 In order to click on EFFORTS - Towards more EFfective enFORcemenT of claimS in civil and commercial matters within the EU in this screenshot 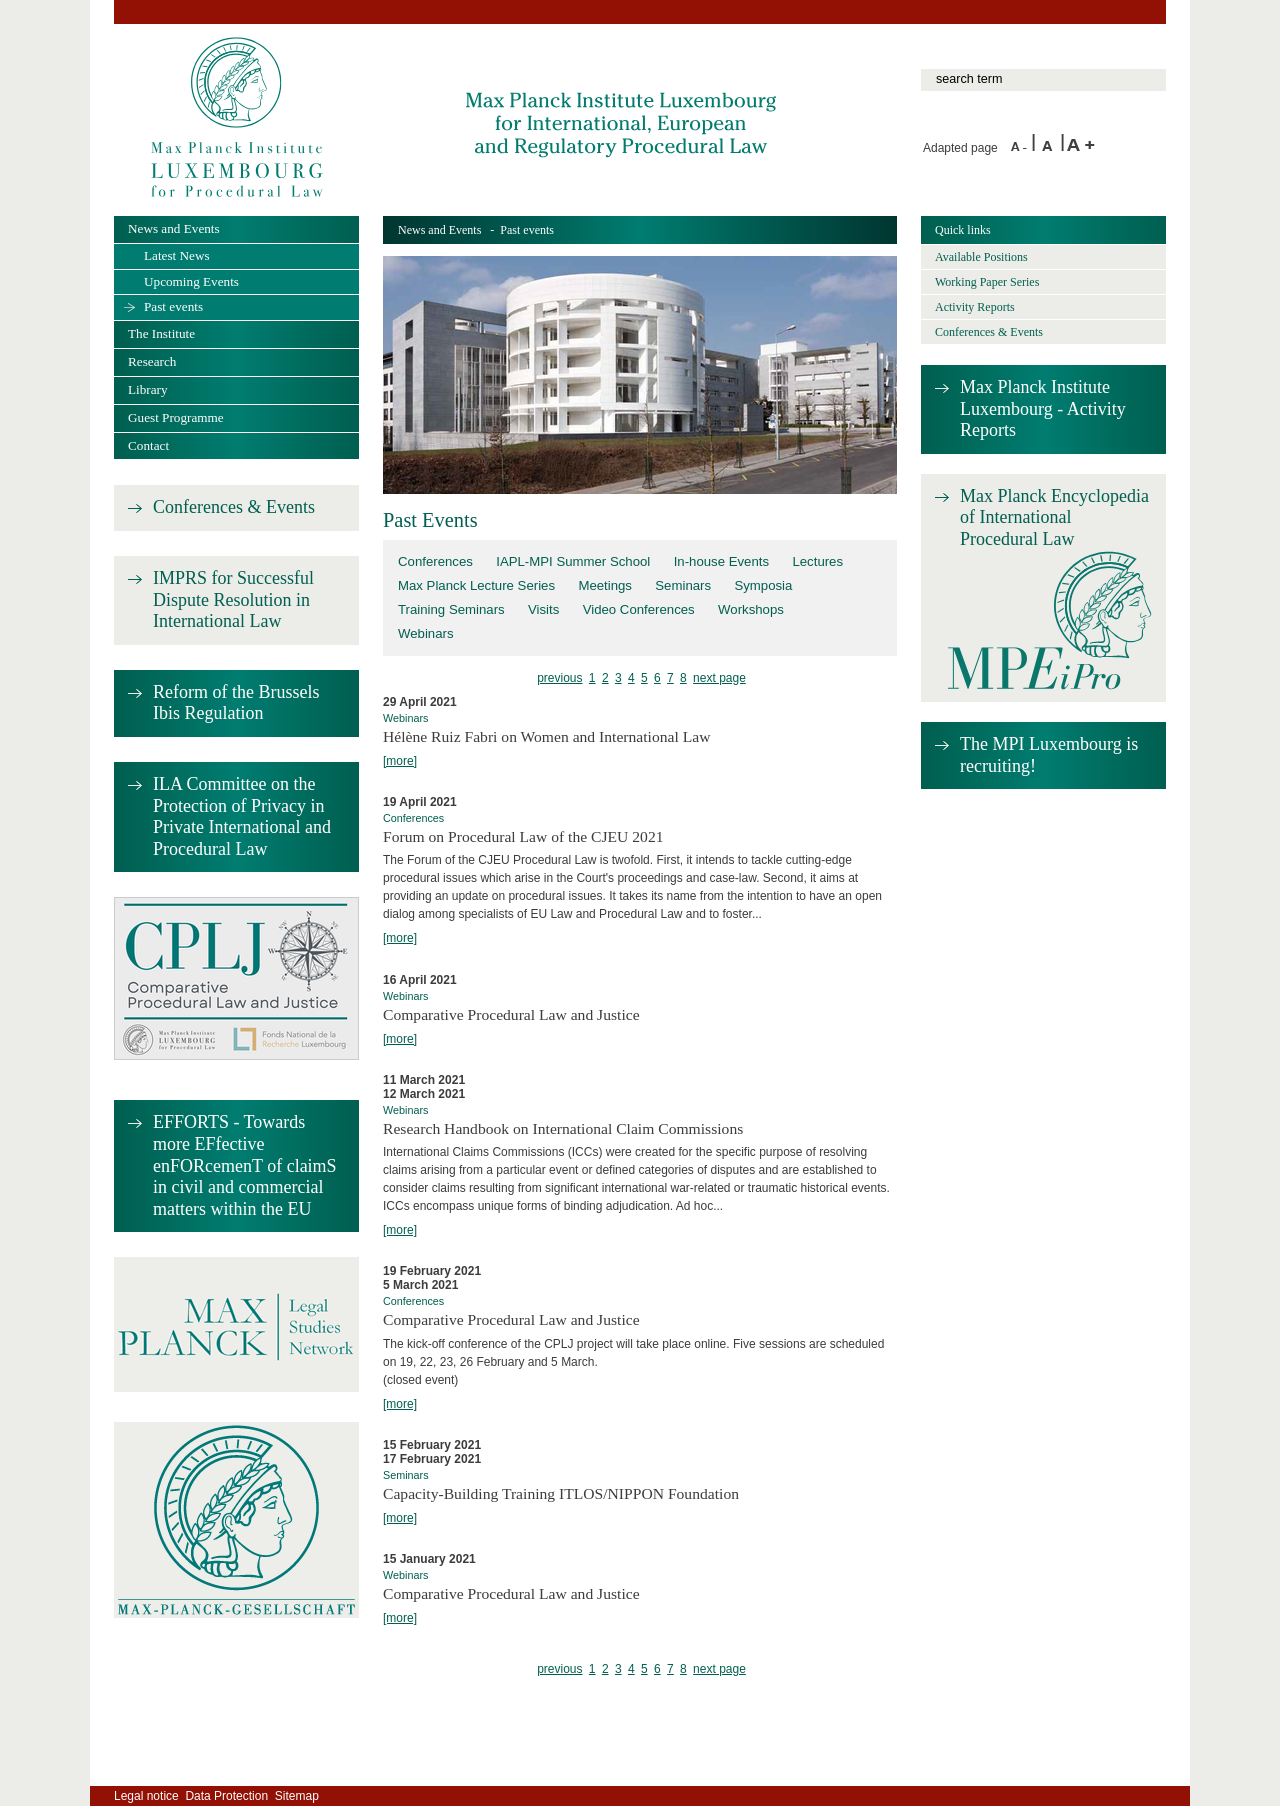, I will do `click(245, 1165)`.